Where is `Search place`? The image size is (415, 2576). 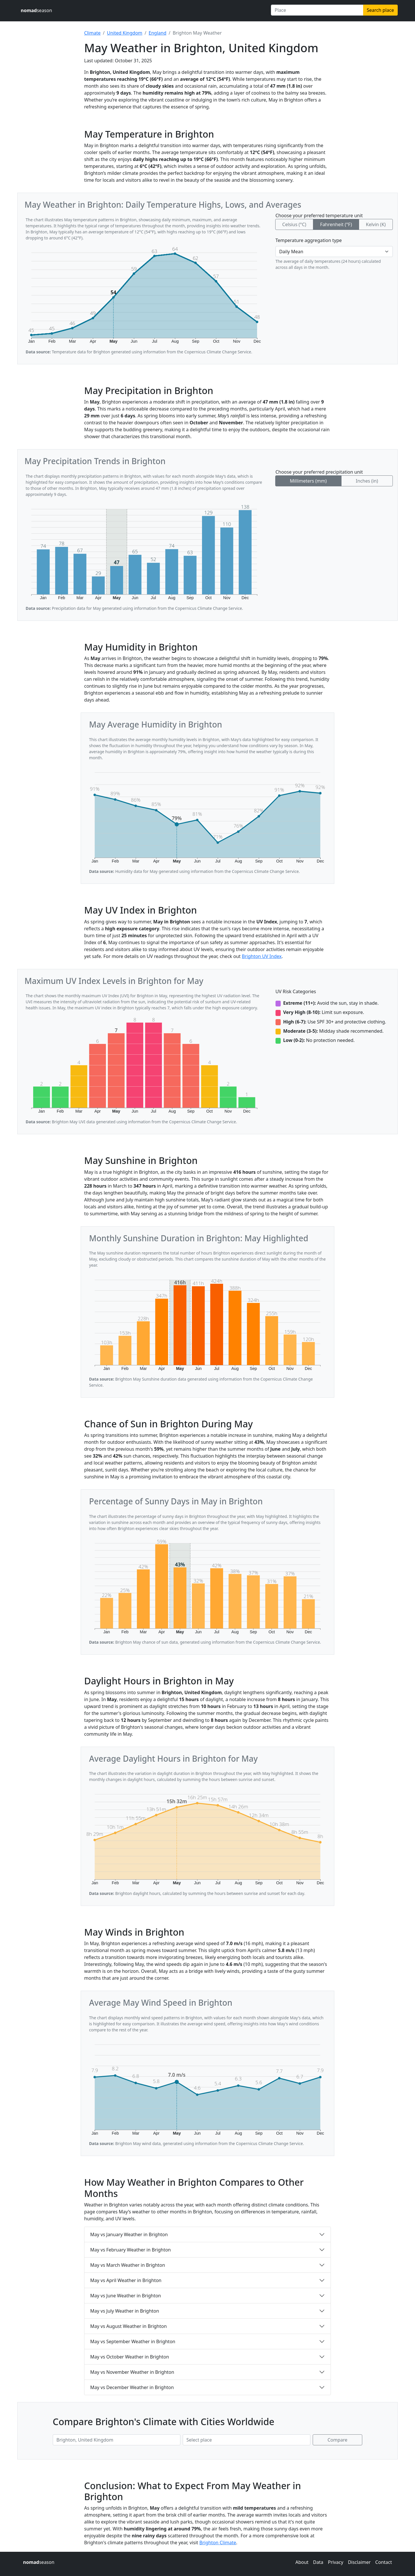
Search place is located at coordinates (380, 10).